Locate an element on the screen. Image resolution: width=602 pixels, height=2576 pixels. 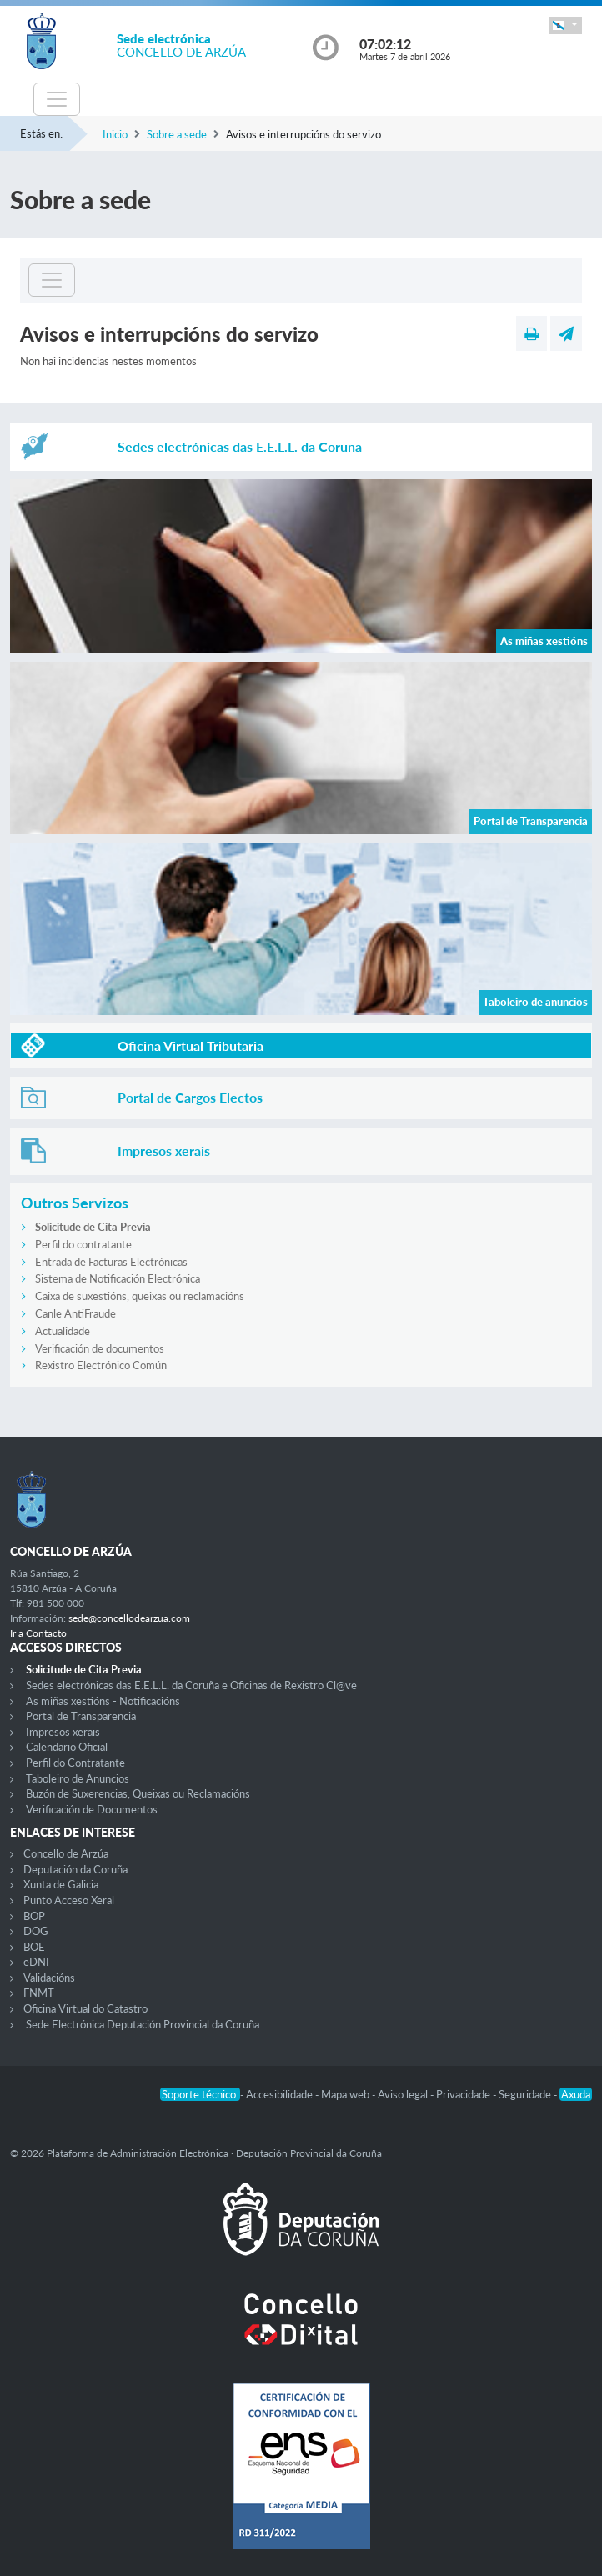
sede@concellodearzua.com is located at coordinates (129, 1618).